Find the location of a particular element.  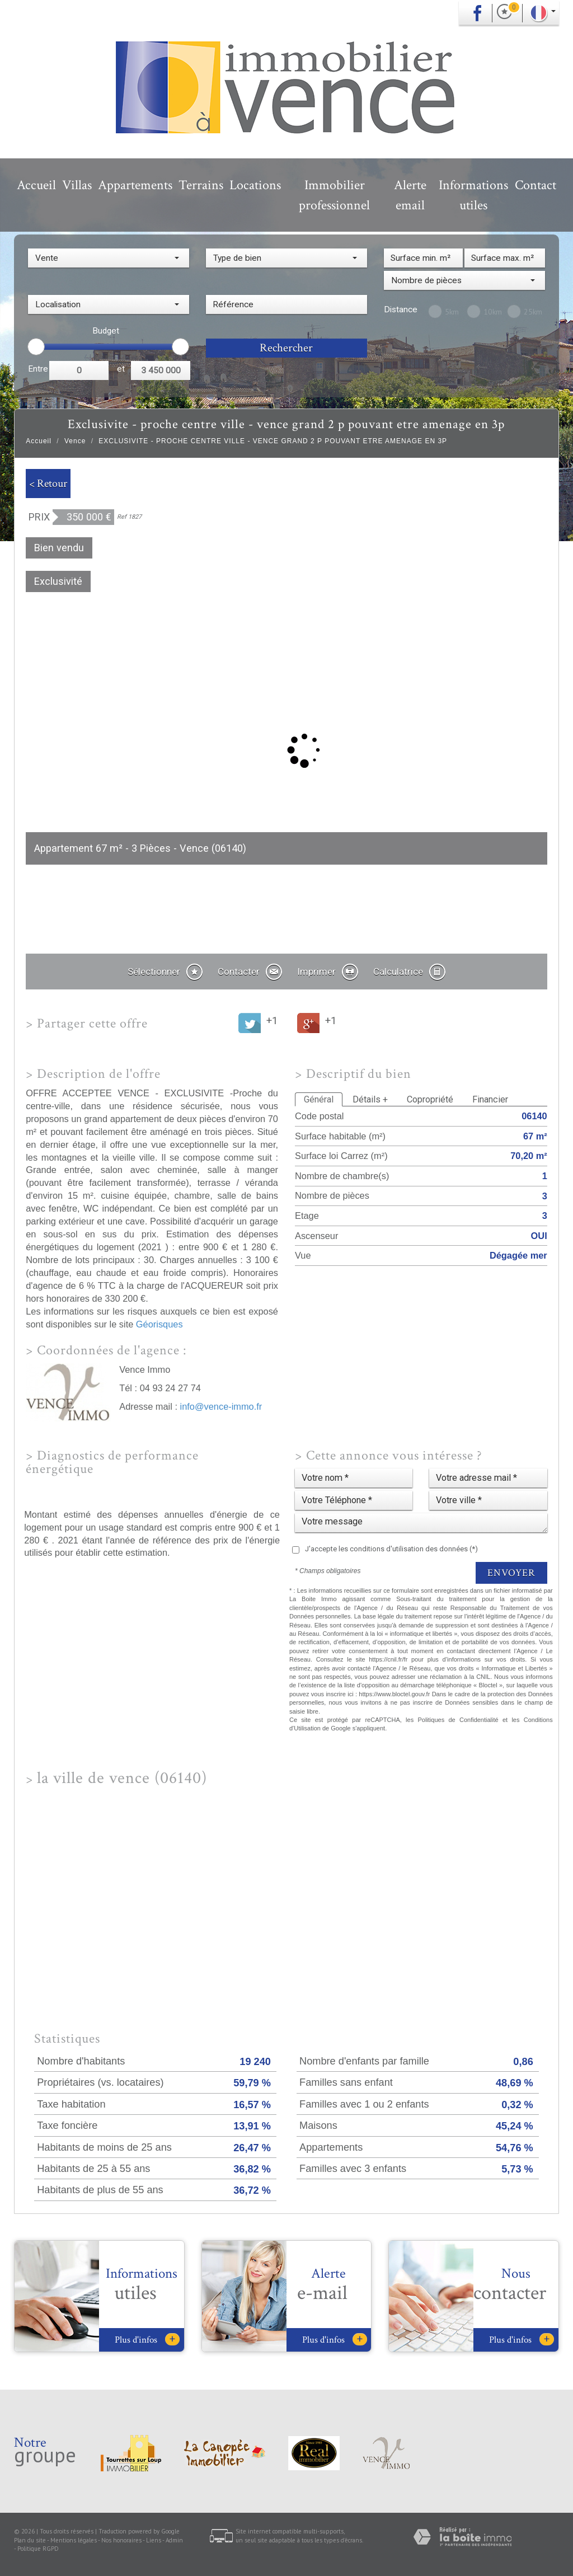

info@vence-immo.fr is located at coordinates (221, 1406).